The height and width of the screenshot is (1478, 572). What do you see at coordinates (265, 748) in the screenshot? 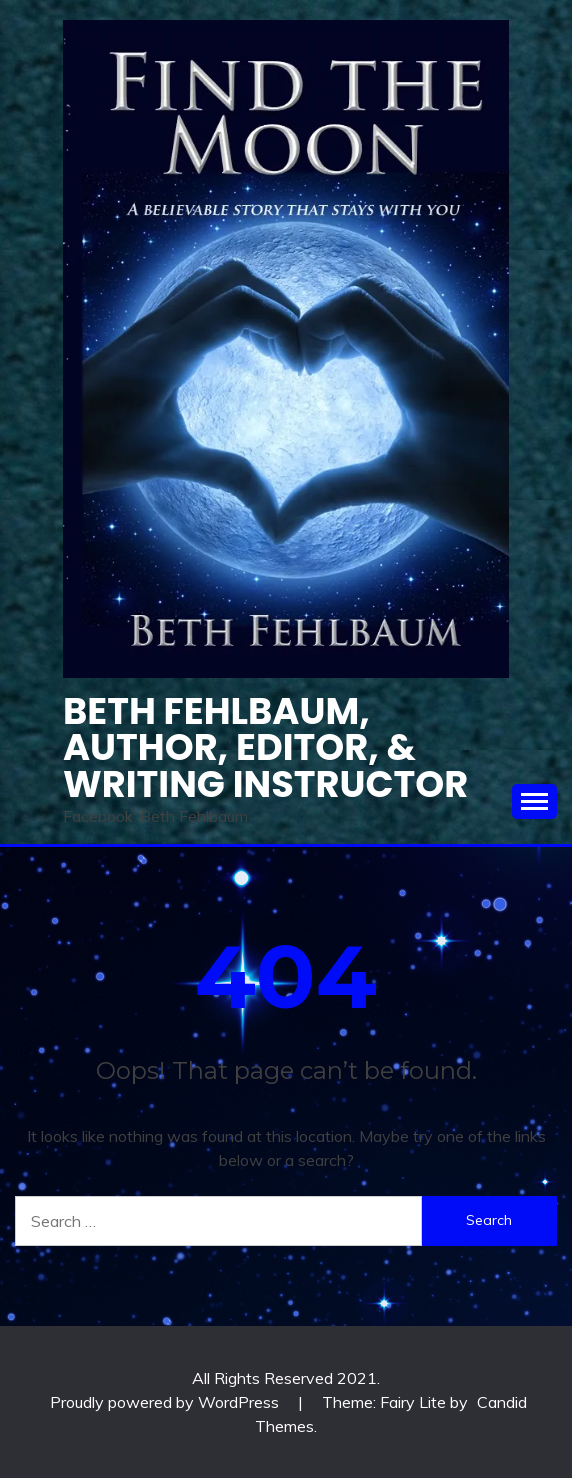
I see `Beth Fehlbaum, Author, Editor, & Writing instructor` at bounding box center [265, 748].